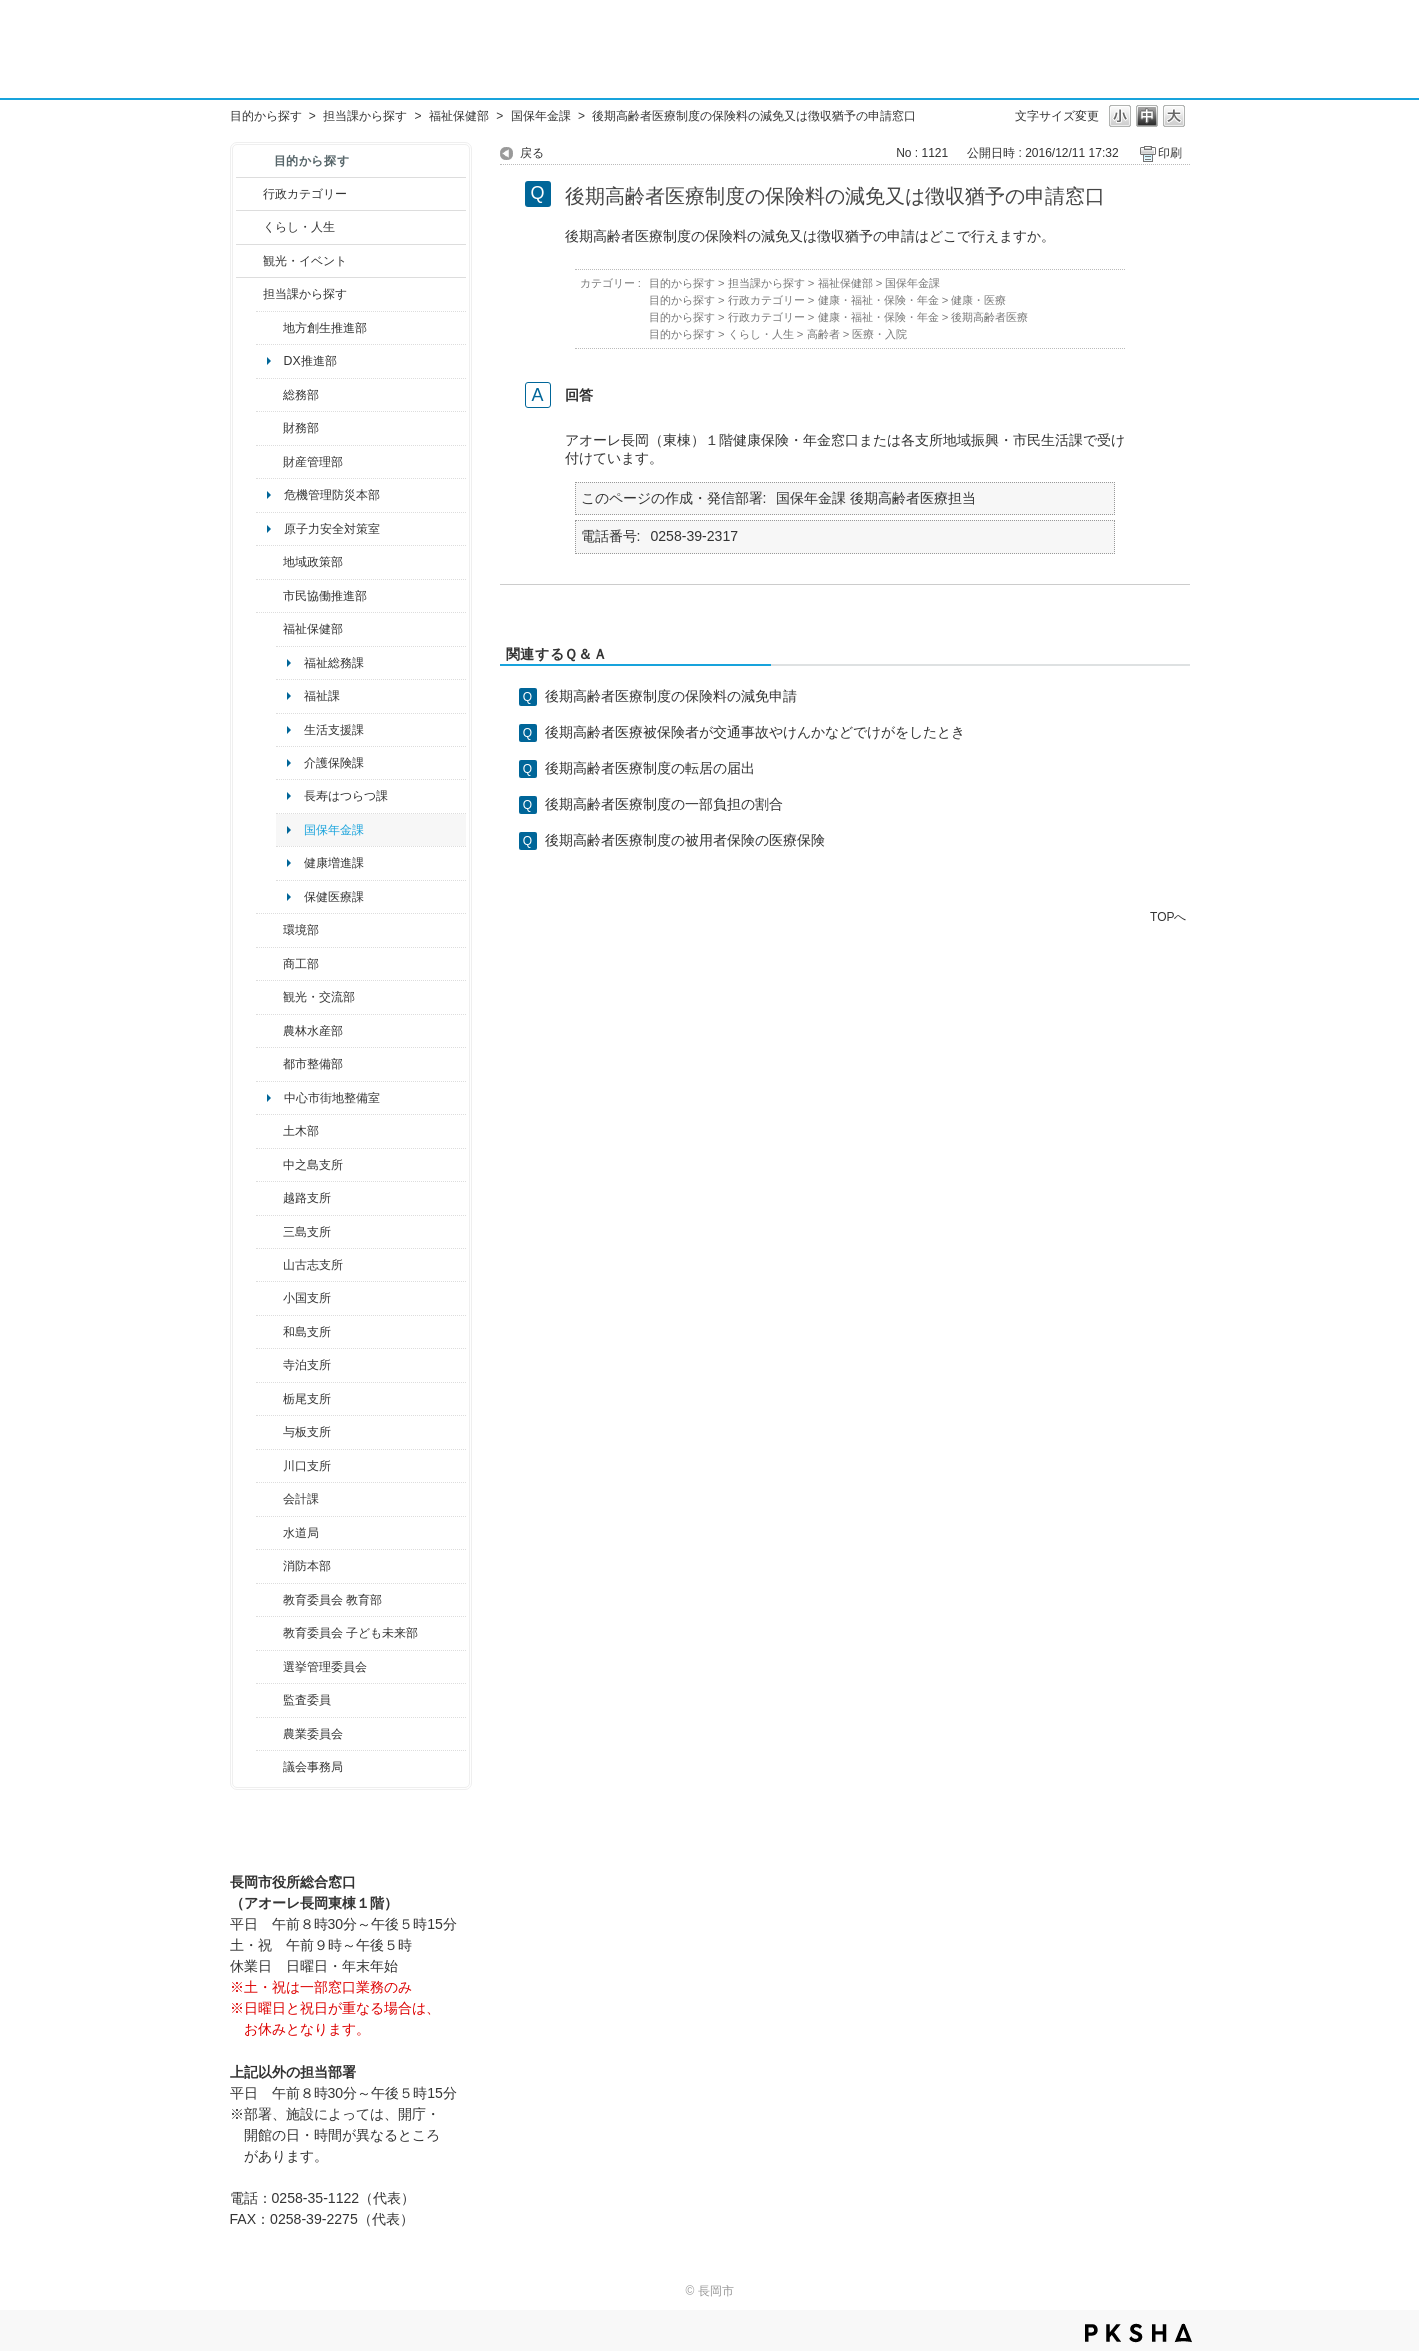  I want to click on 生活支援課, so click(334, 730).